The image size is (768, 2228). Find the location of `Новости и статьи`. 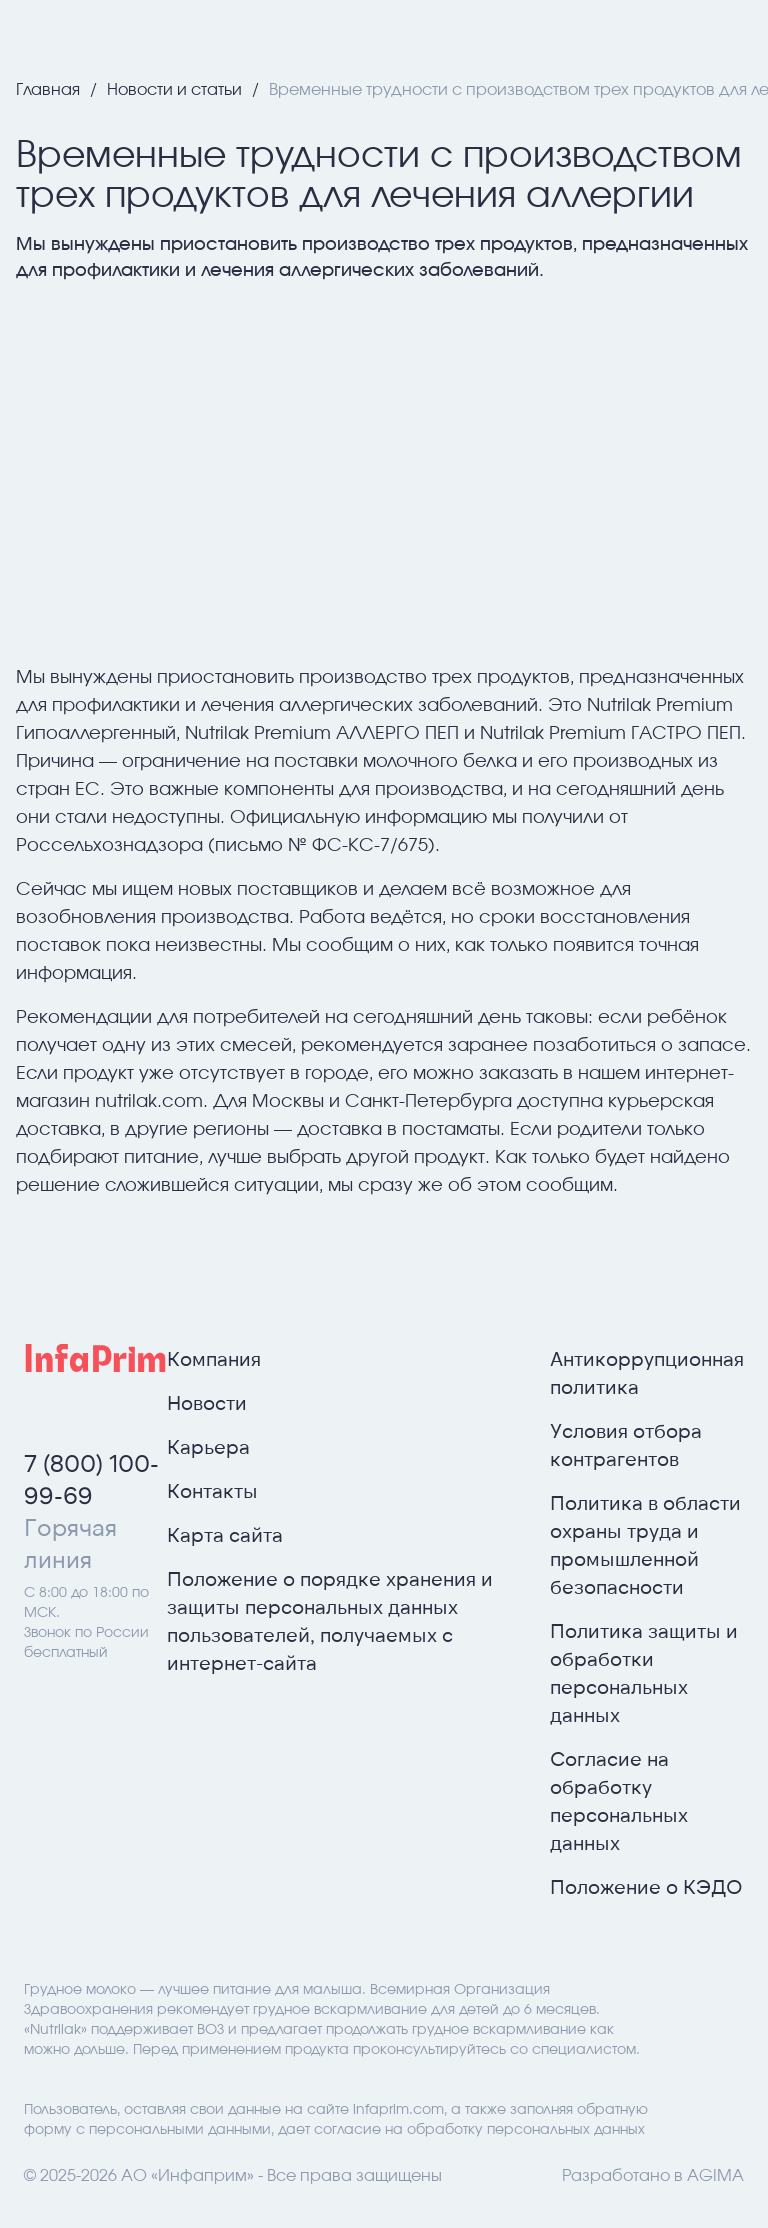

Новости и статьи is located at coordinates (176, 90).